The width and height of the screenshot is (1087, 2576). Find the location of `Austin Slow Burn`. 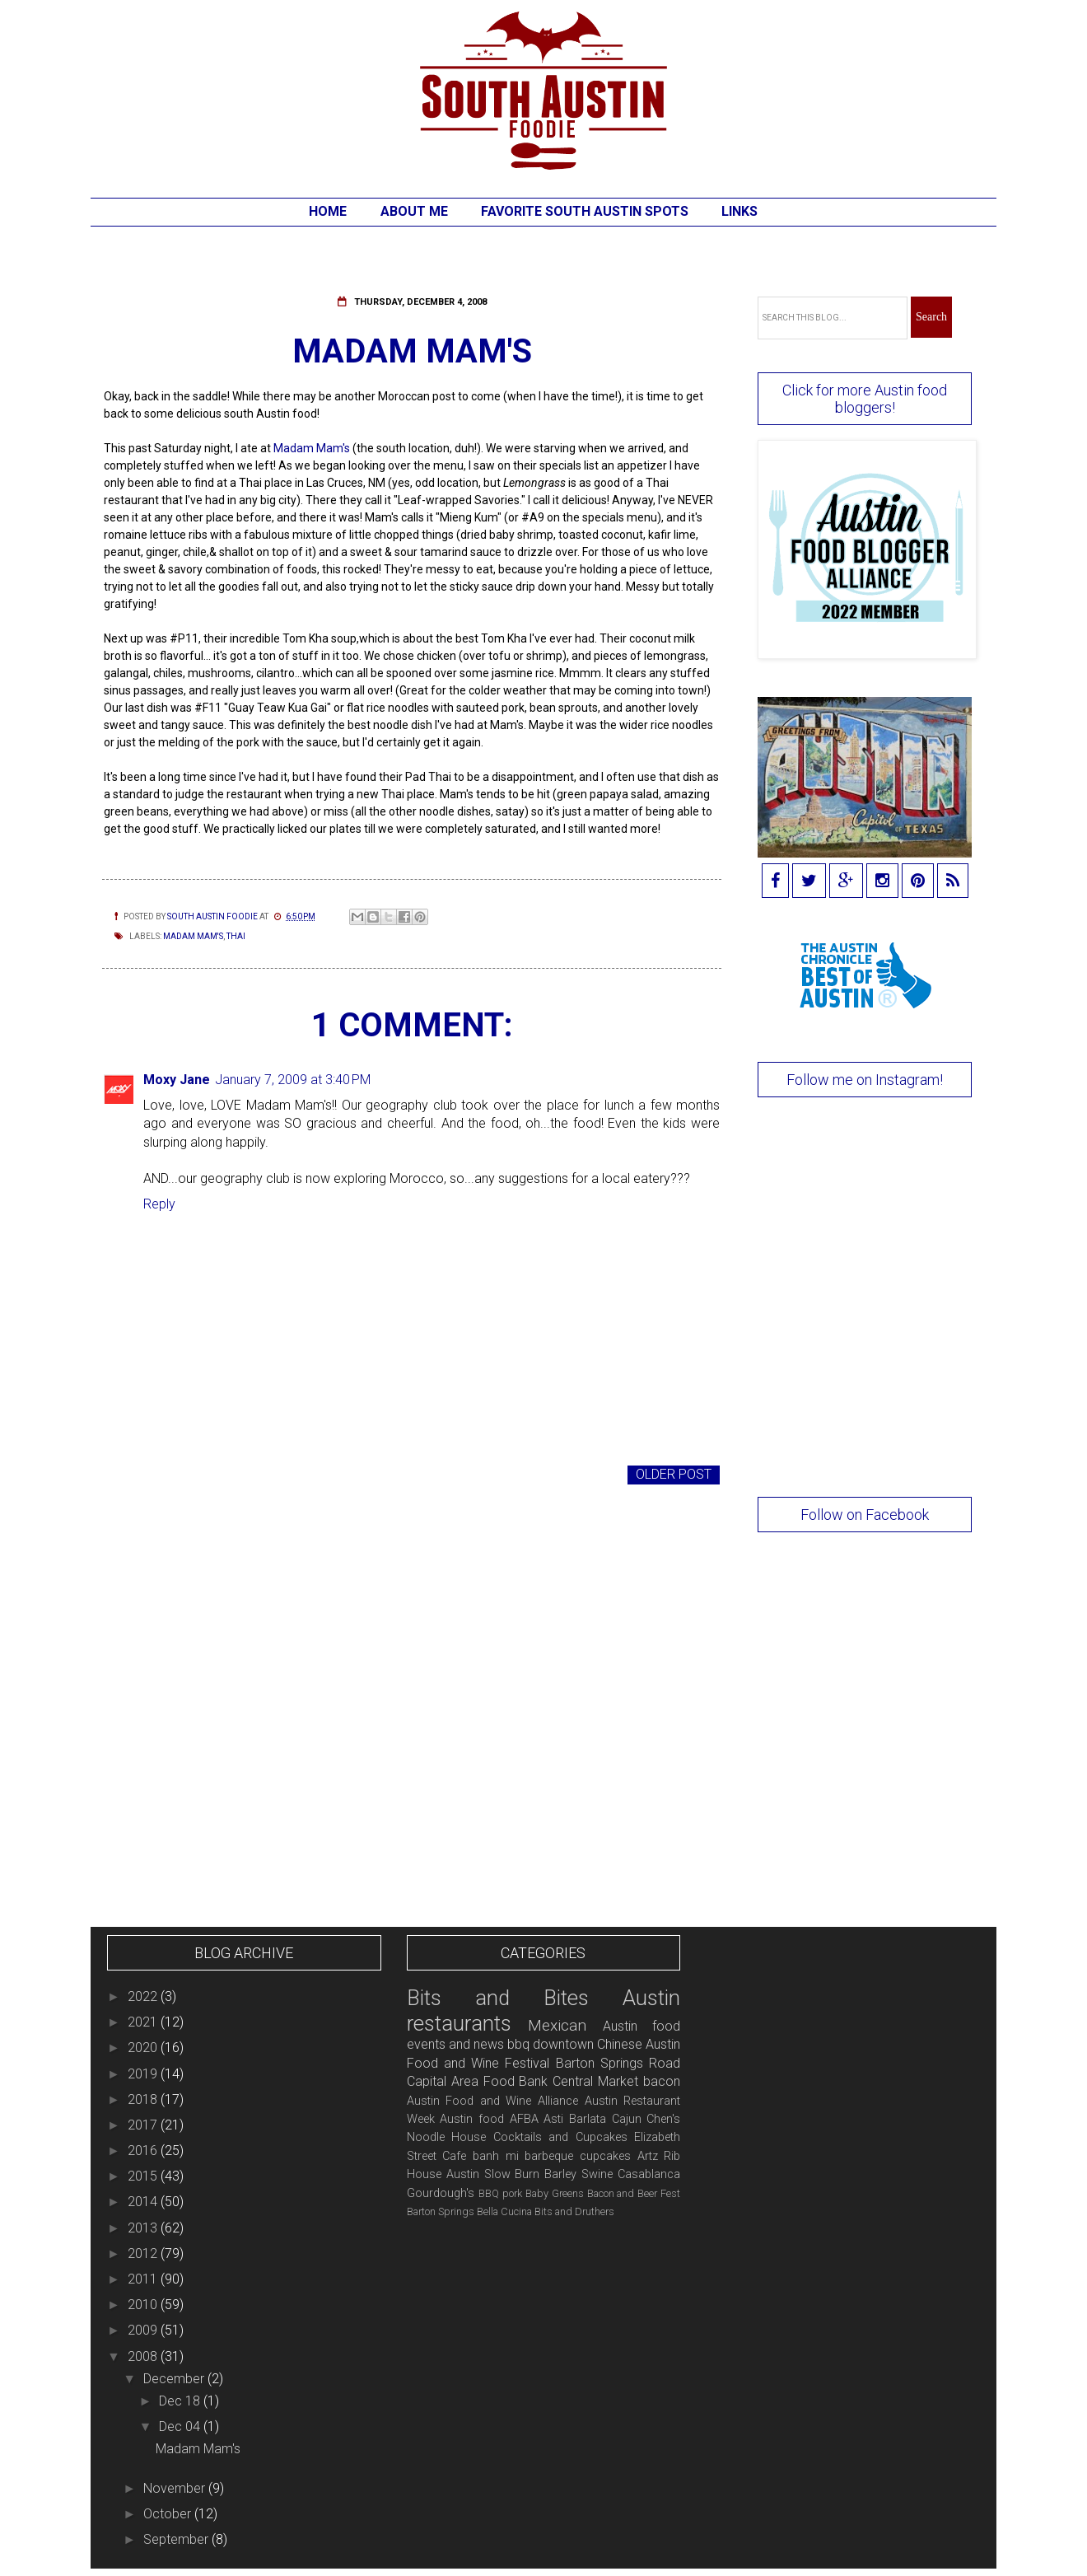

Austin Slow Burn is located at coordinates (493, 2174).